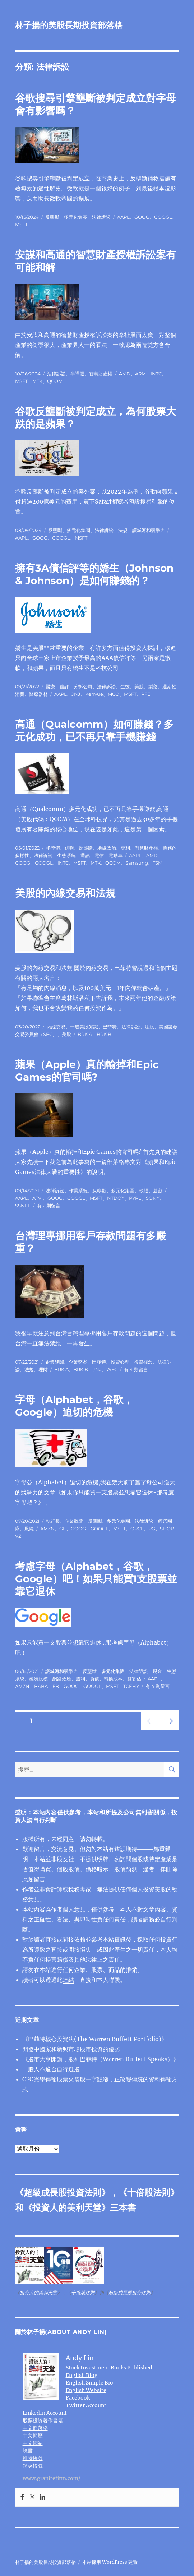 Image resolution: width=194 pixels, height=2576 pixels. What do you see at coordinates (82, 2375) in the screenshot?
I see `English Blog` at bounding box center [82, 2375].